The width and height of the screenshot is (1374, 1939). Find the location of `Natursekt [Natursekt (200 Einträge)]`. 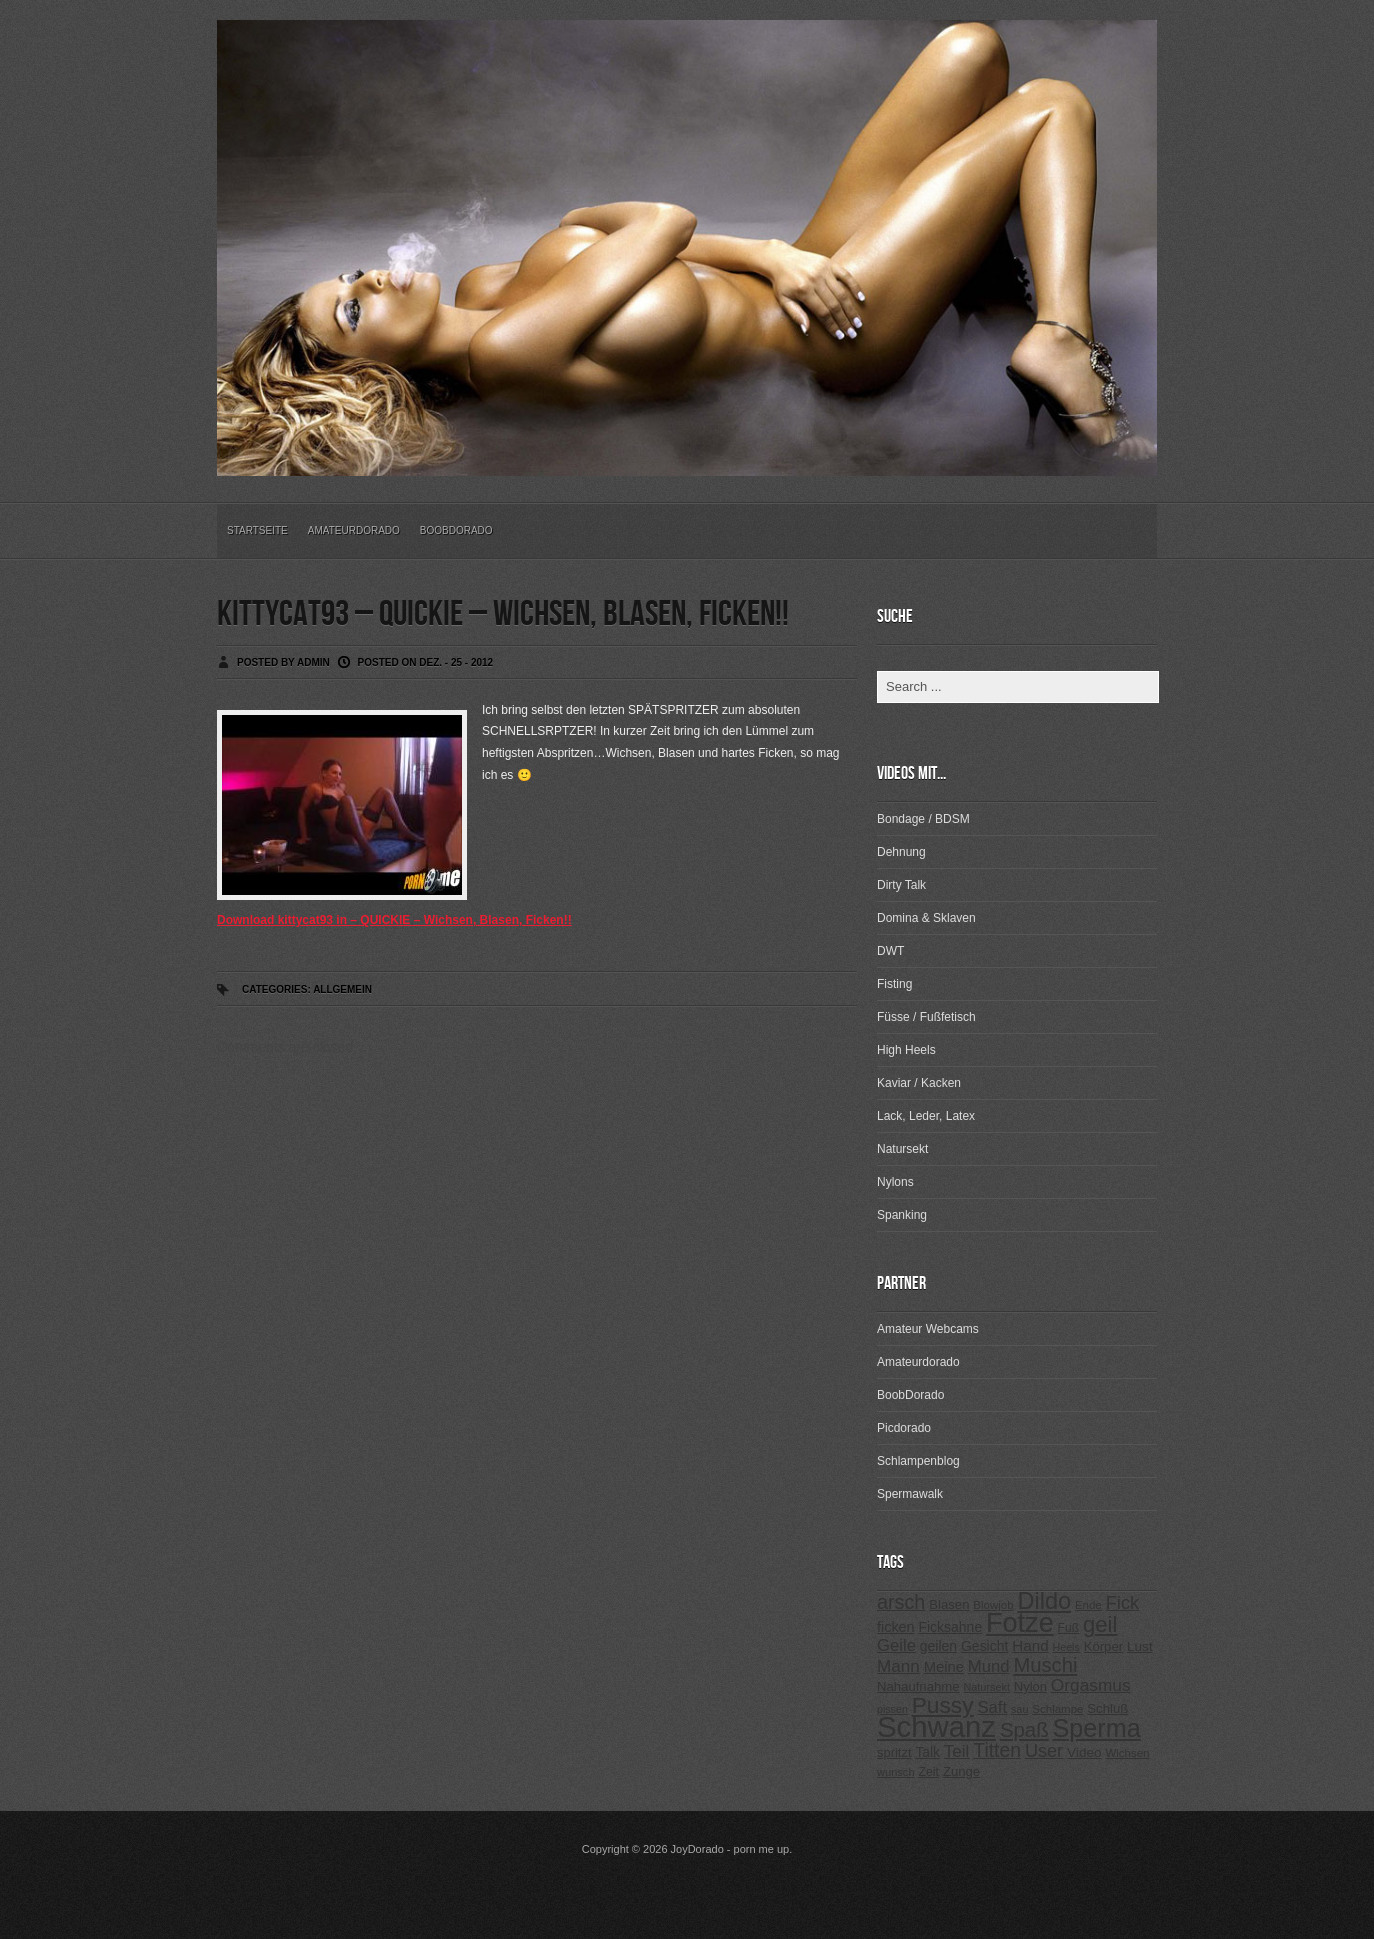

Natursekt [Natursekt (200 Einträge)] is located at coordinates (986, 1687).